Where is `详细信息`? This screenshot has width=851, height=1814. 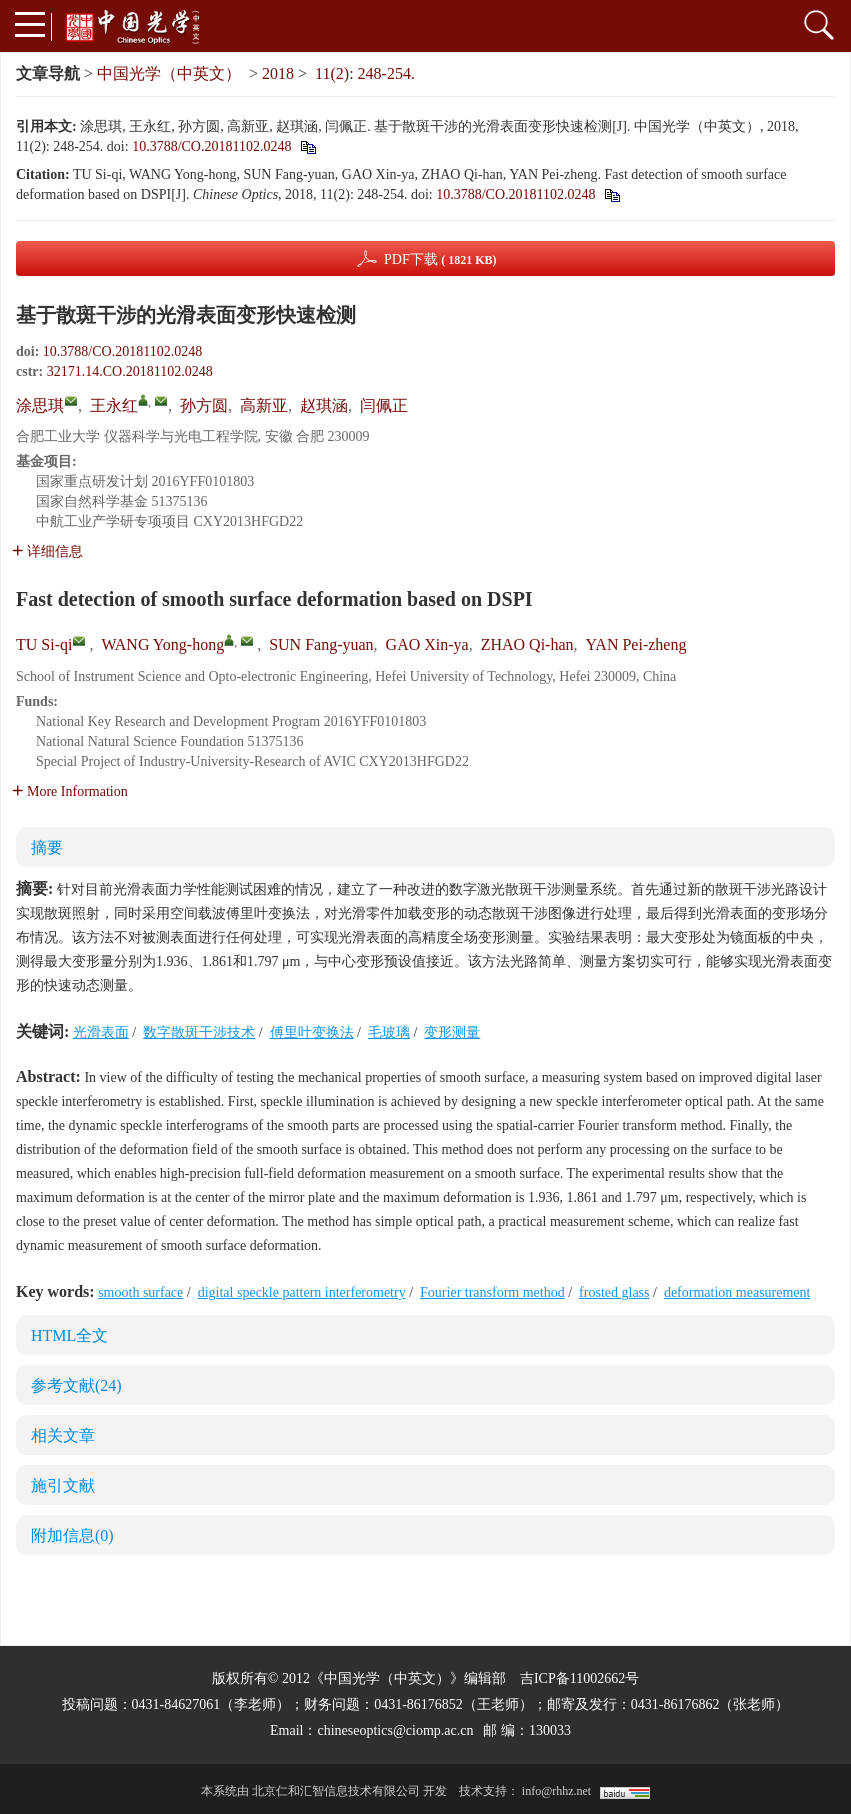 详细信息 is located at coordinates (47, 551).